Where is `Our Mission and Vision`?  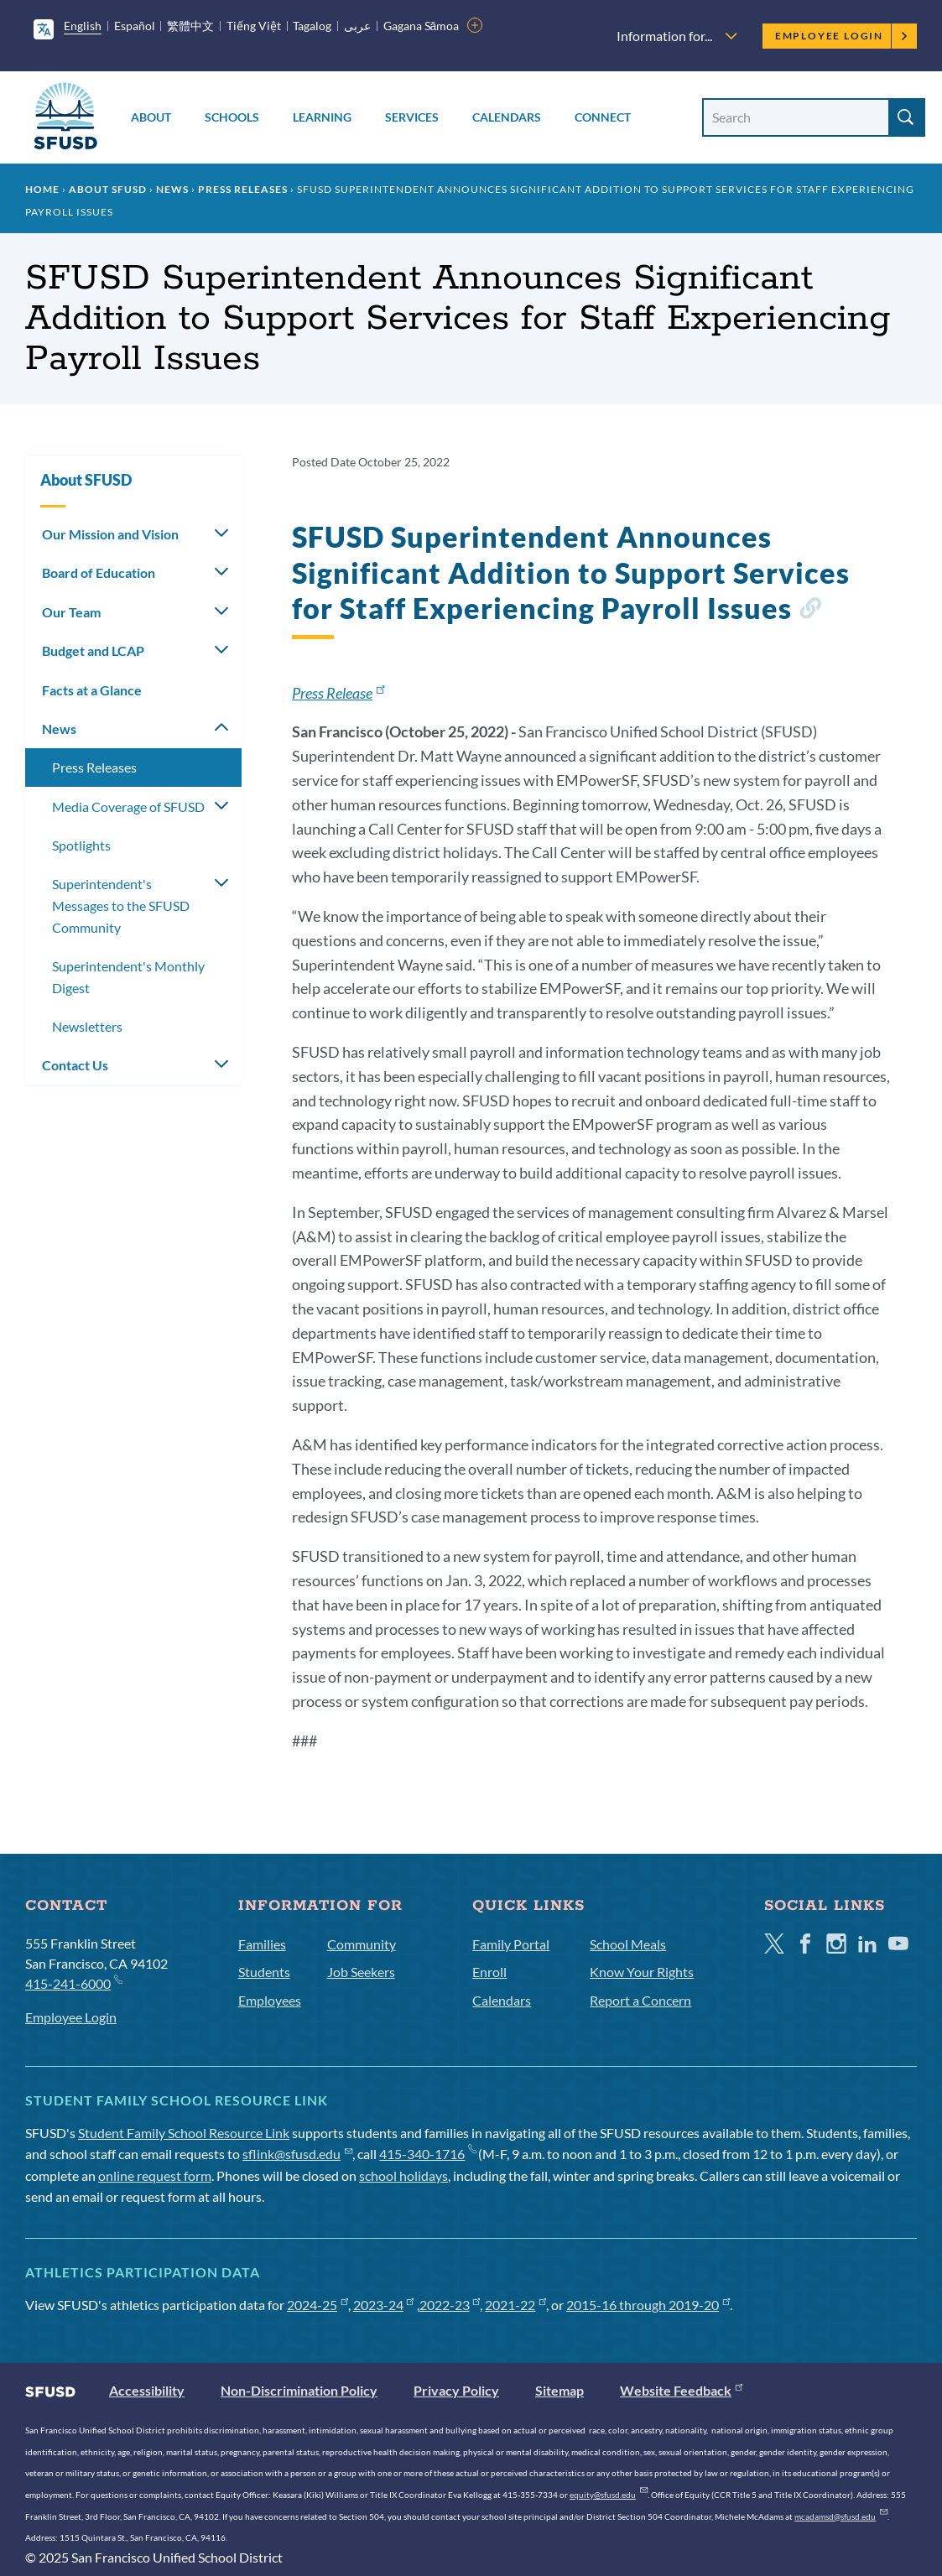 Our Mission and Vision is located at coordinates (110, 534).